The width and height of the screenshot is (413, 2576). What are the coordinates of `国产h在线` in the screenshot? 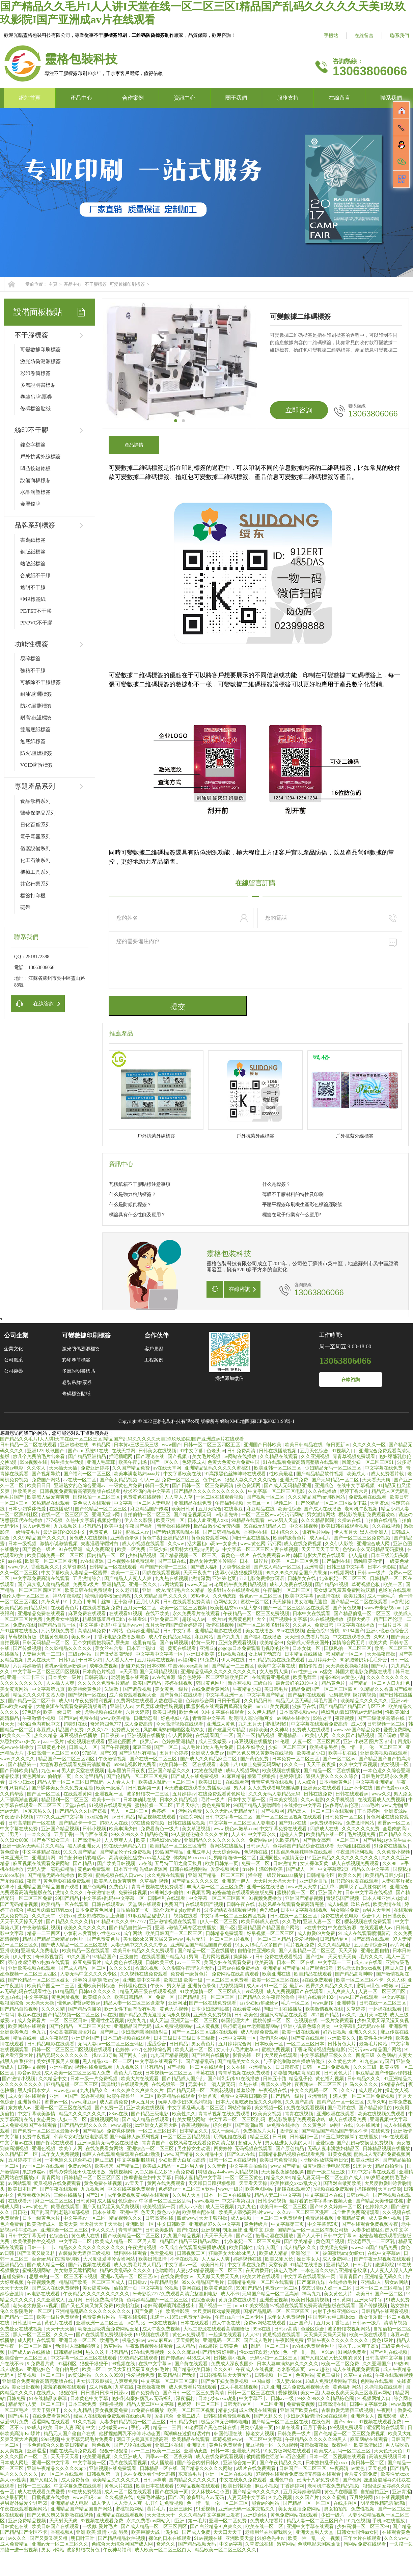 It's located at (188, 2230).